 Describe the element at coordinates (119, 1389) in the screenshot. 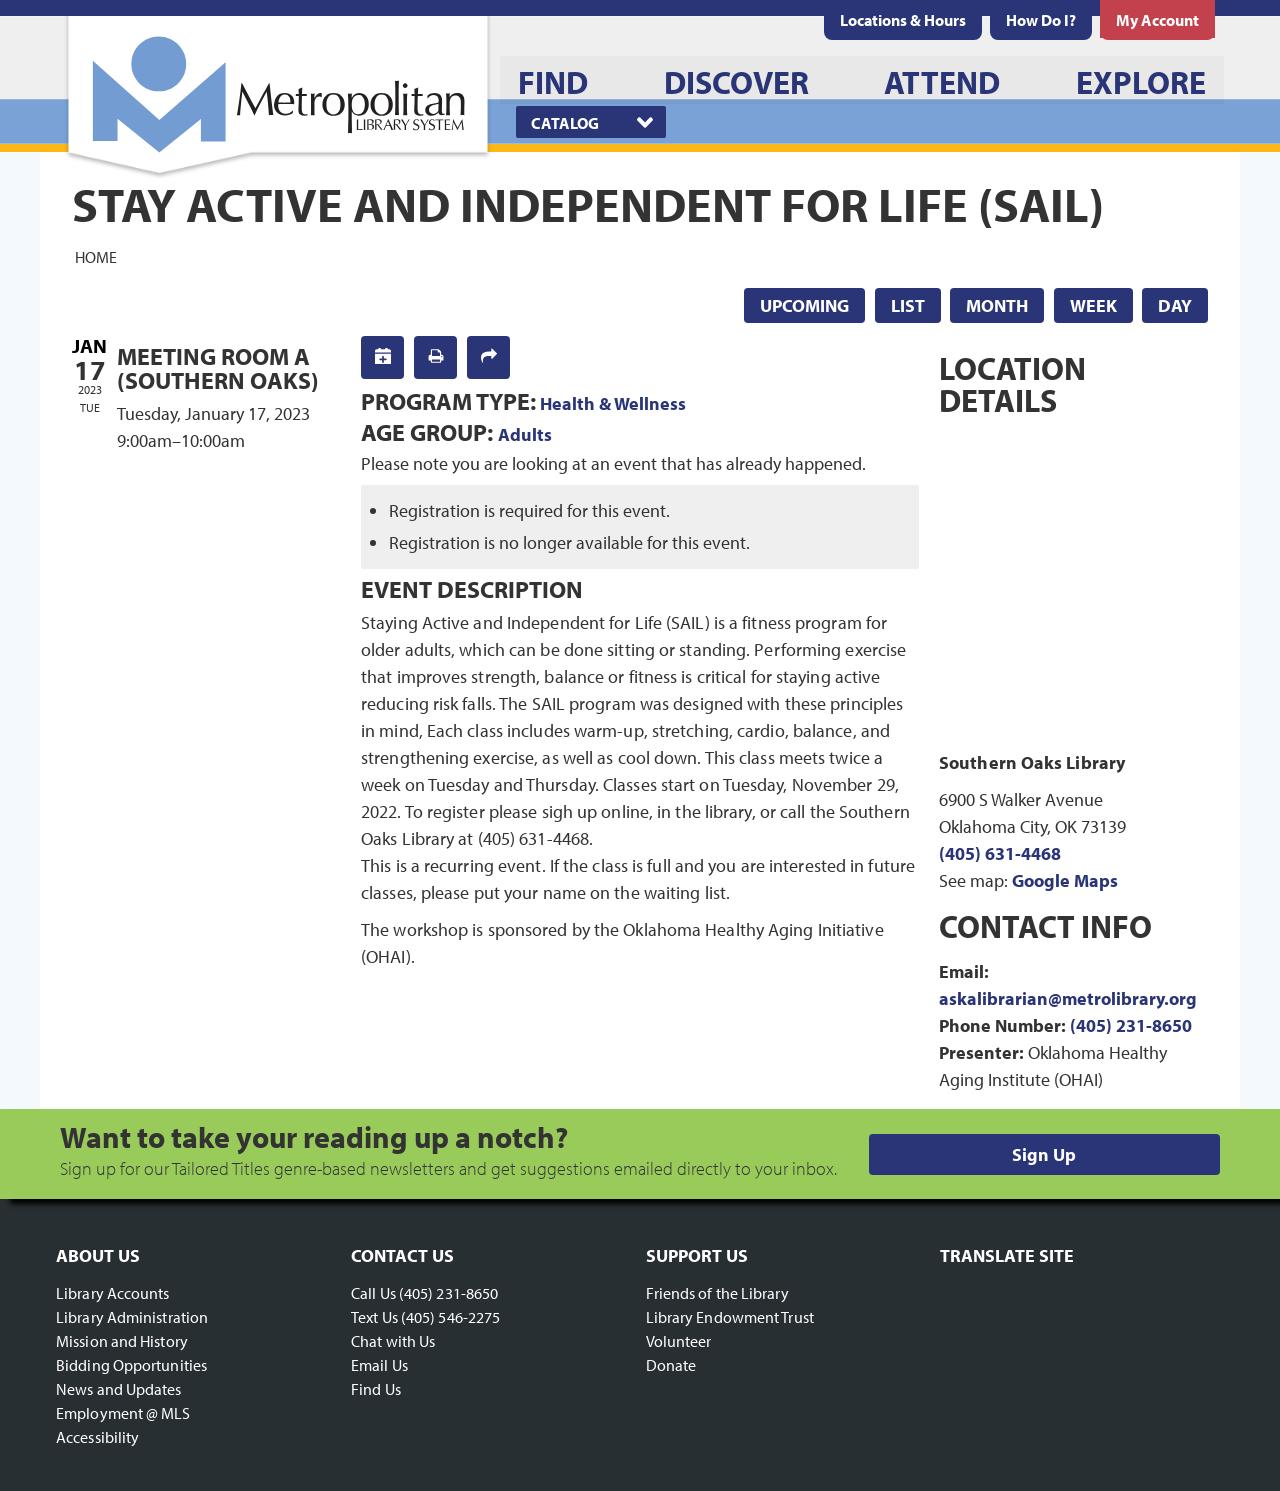

I see `News and Updates` at that location.